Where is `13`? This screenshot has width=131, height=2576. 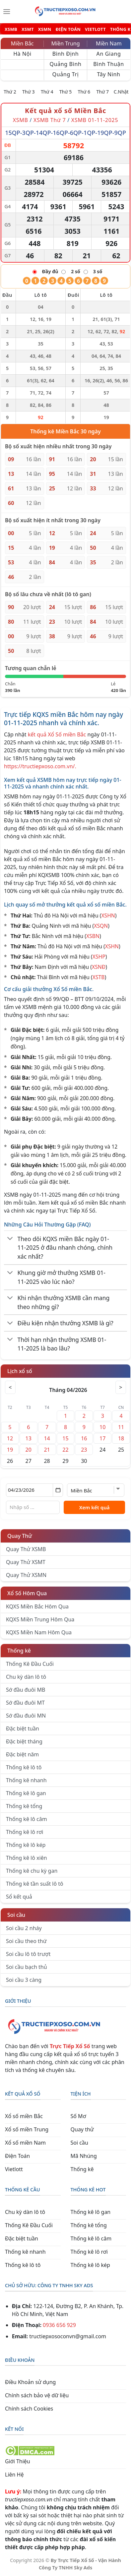 13 is located at coordinates (29, 1438).